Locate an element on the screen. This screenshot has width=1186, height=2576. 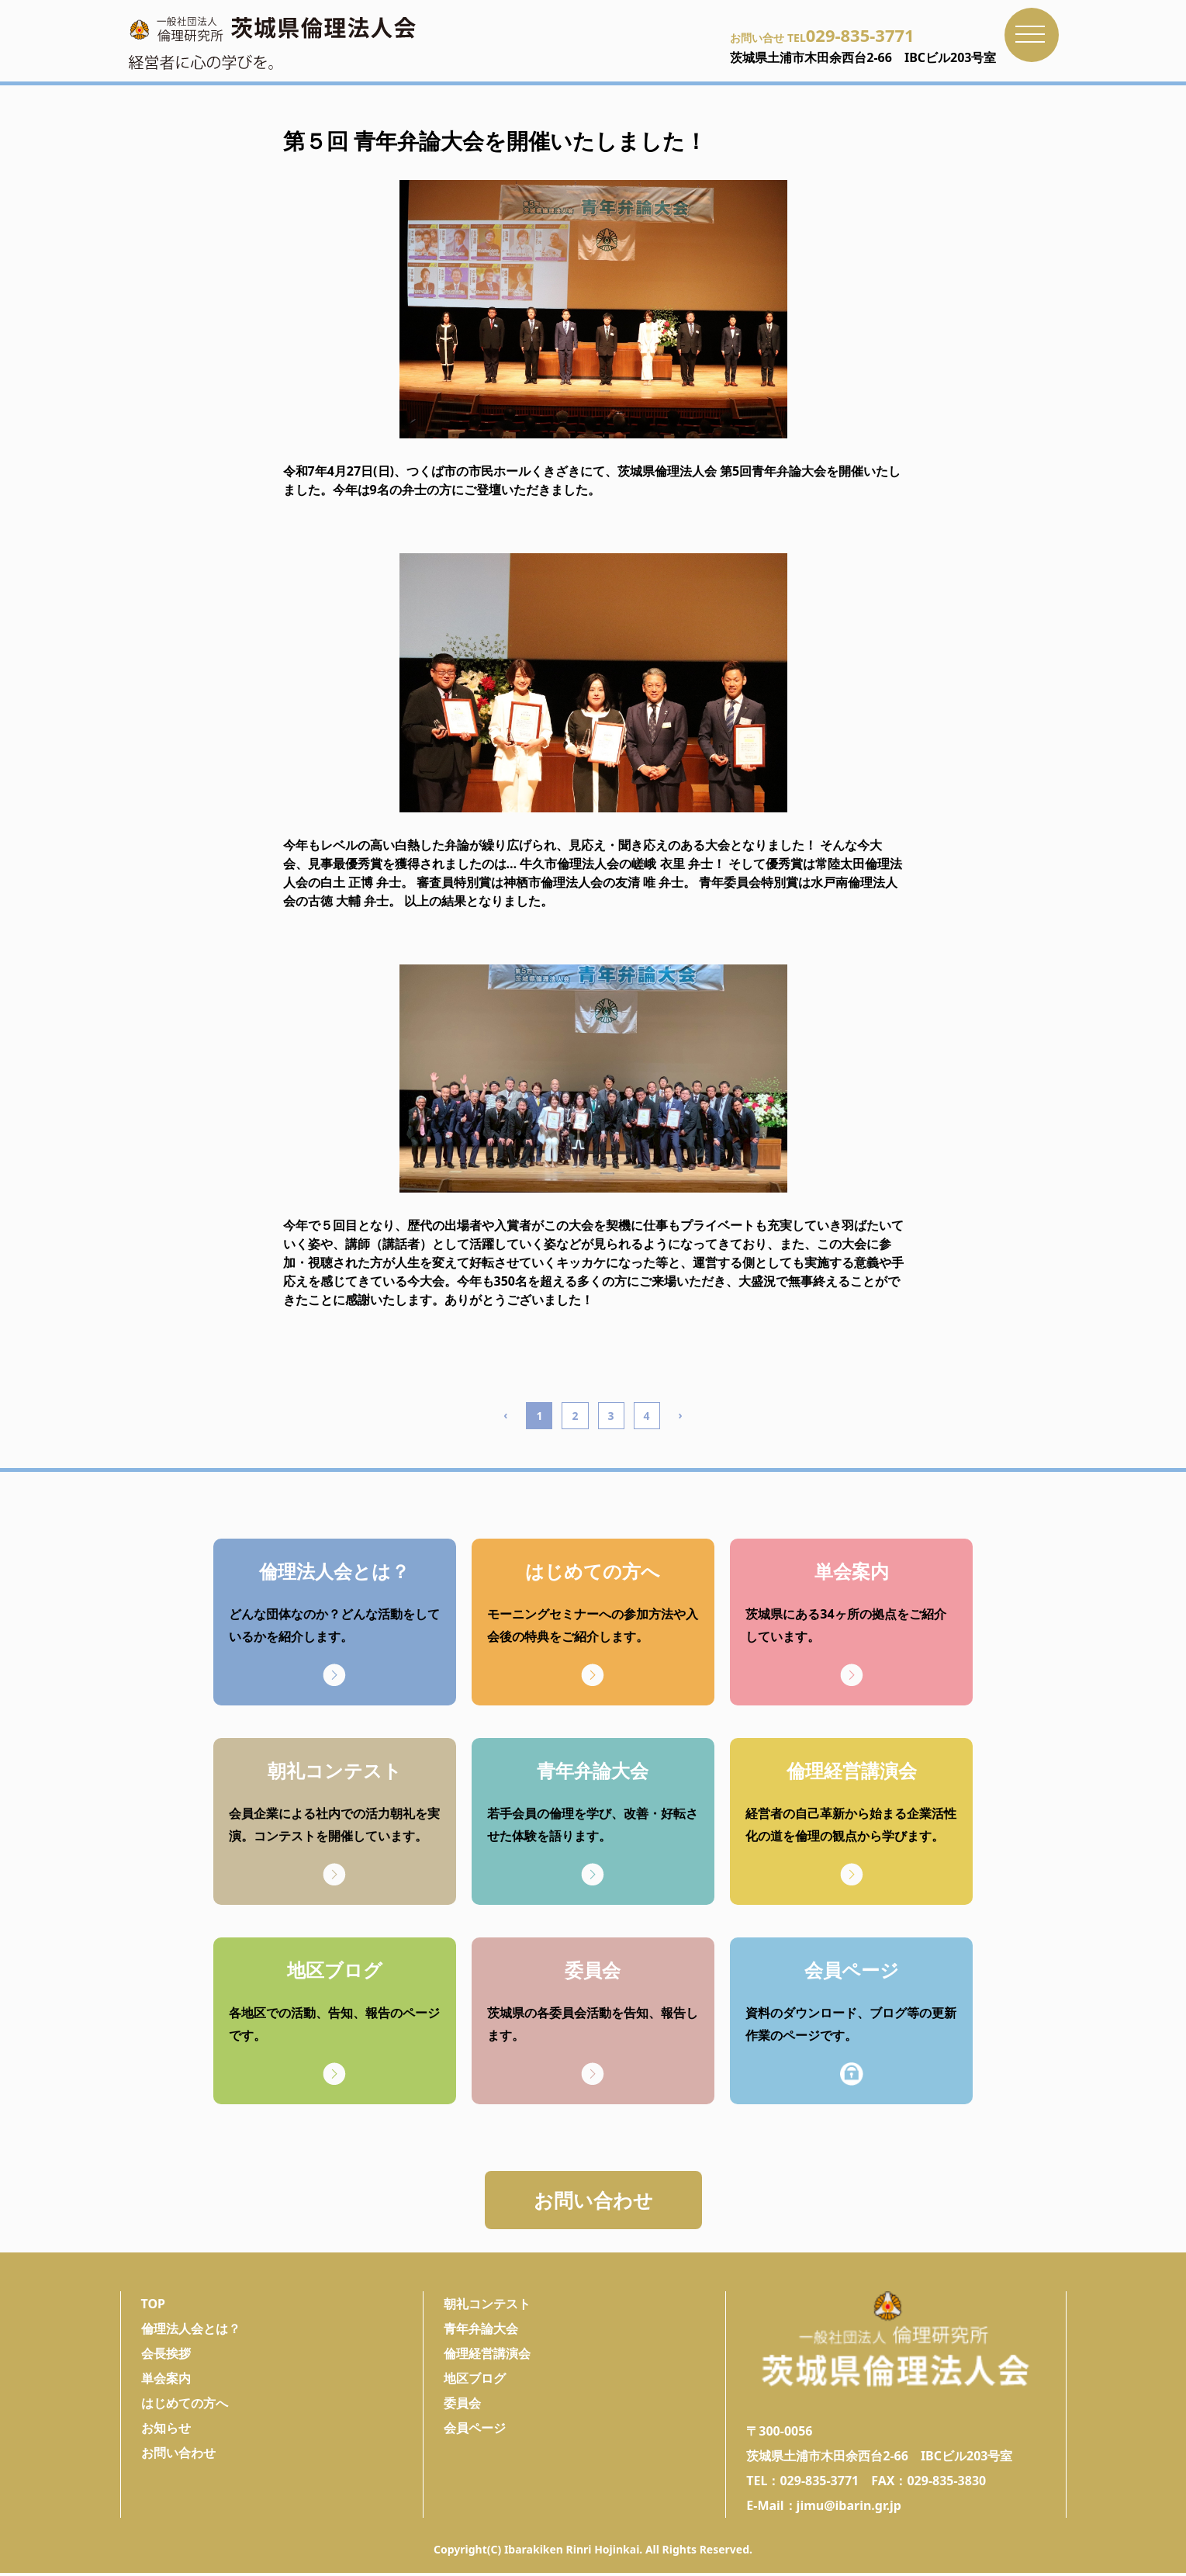
朝礼コンテスト is located at coordinates (487, 2306).